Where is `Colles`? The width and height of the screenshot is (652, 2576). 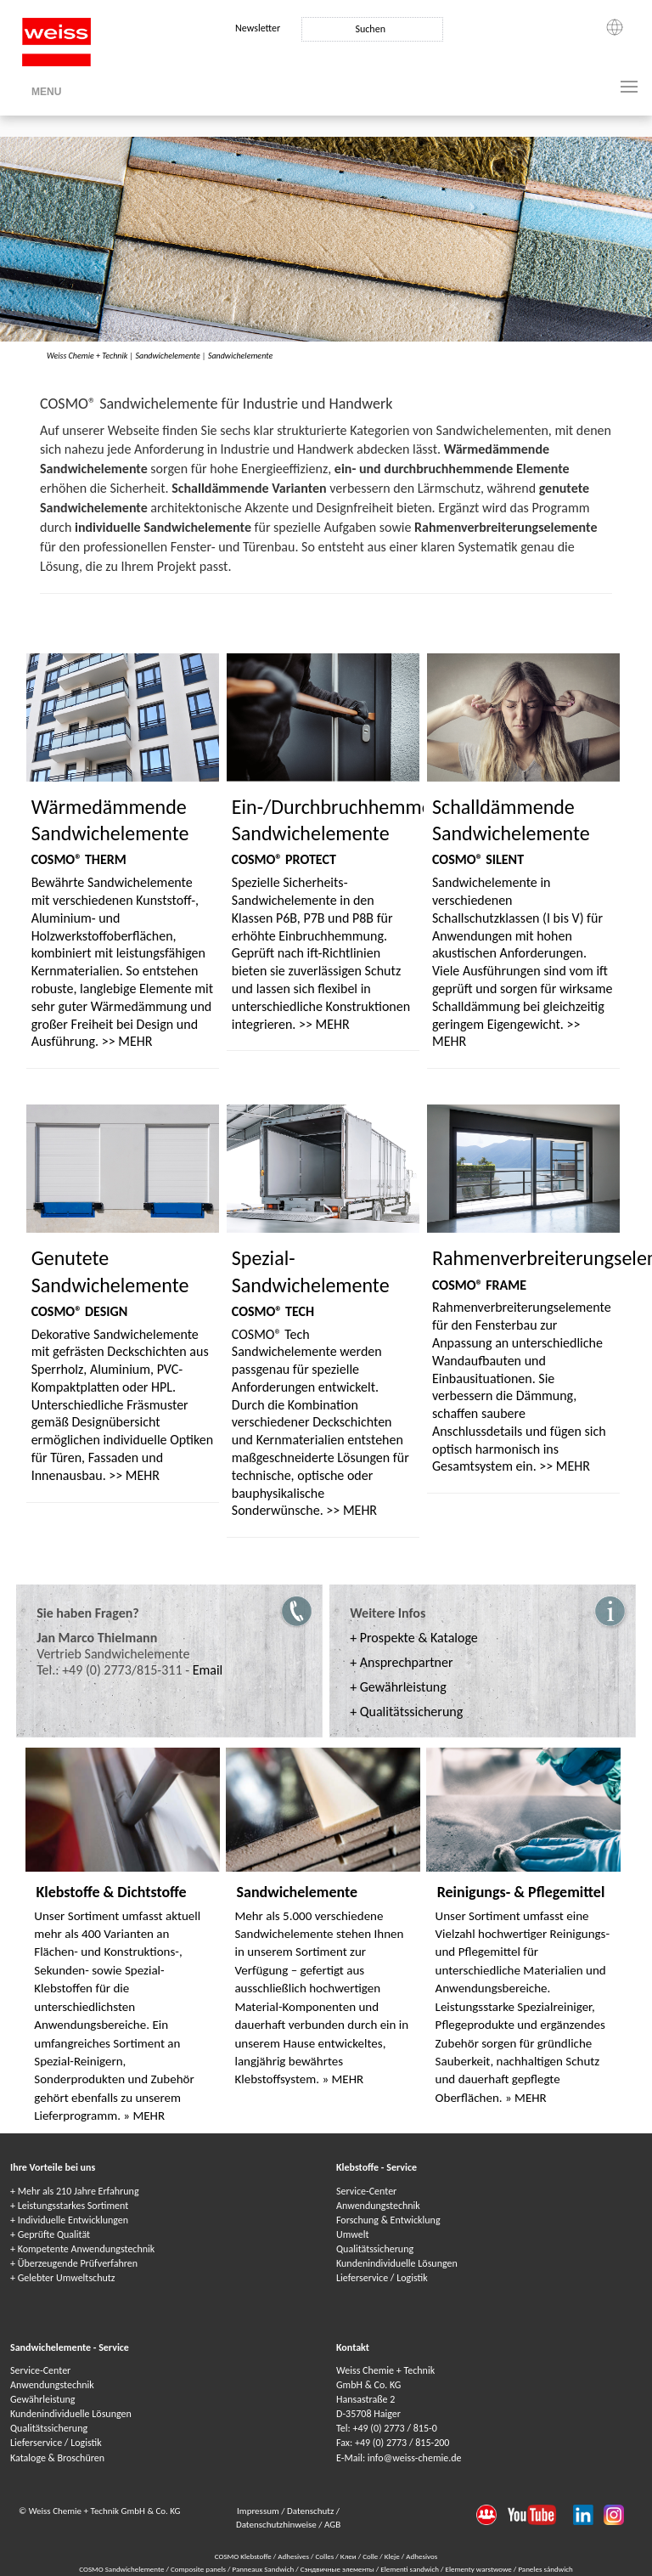 Colles is located at coordinates (325, 2556).